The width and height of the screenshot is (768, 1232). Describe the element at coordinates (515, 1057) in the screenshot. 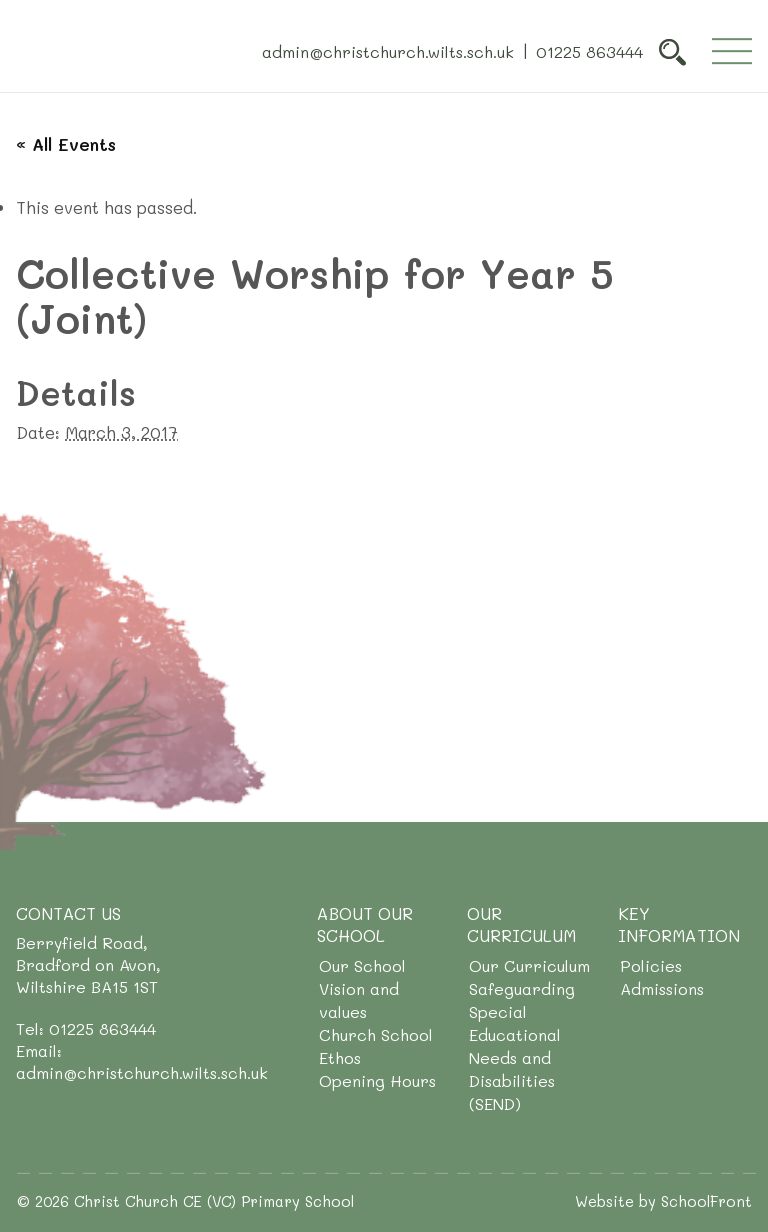

I see `Special Educational Needs and Disabilities (SEND)` at that location.